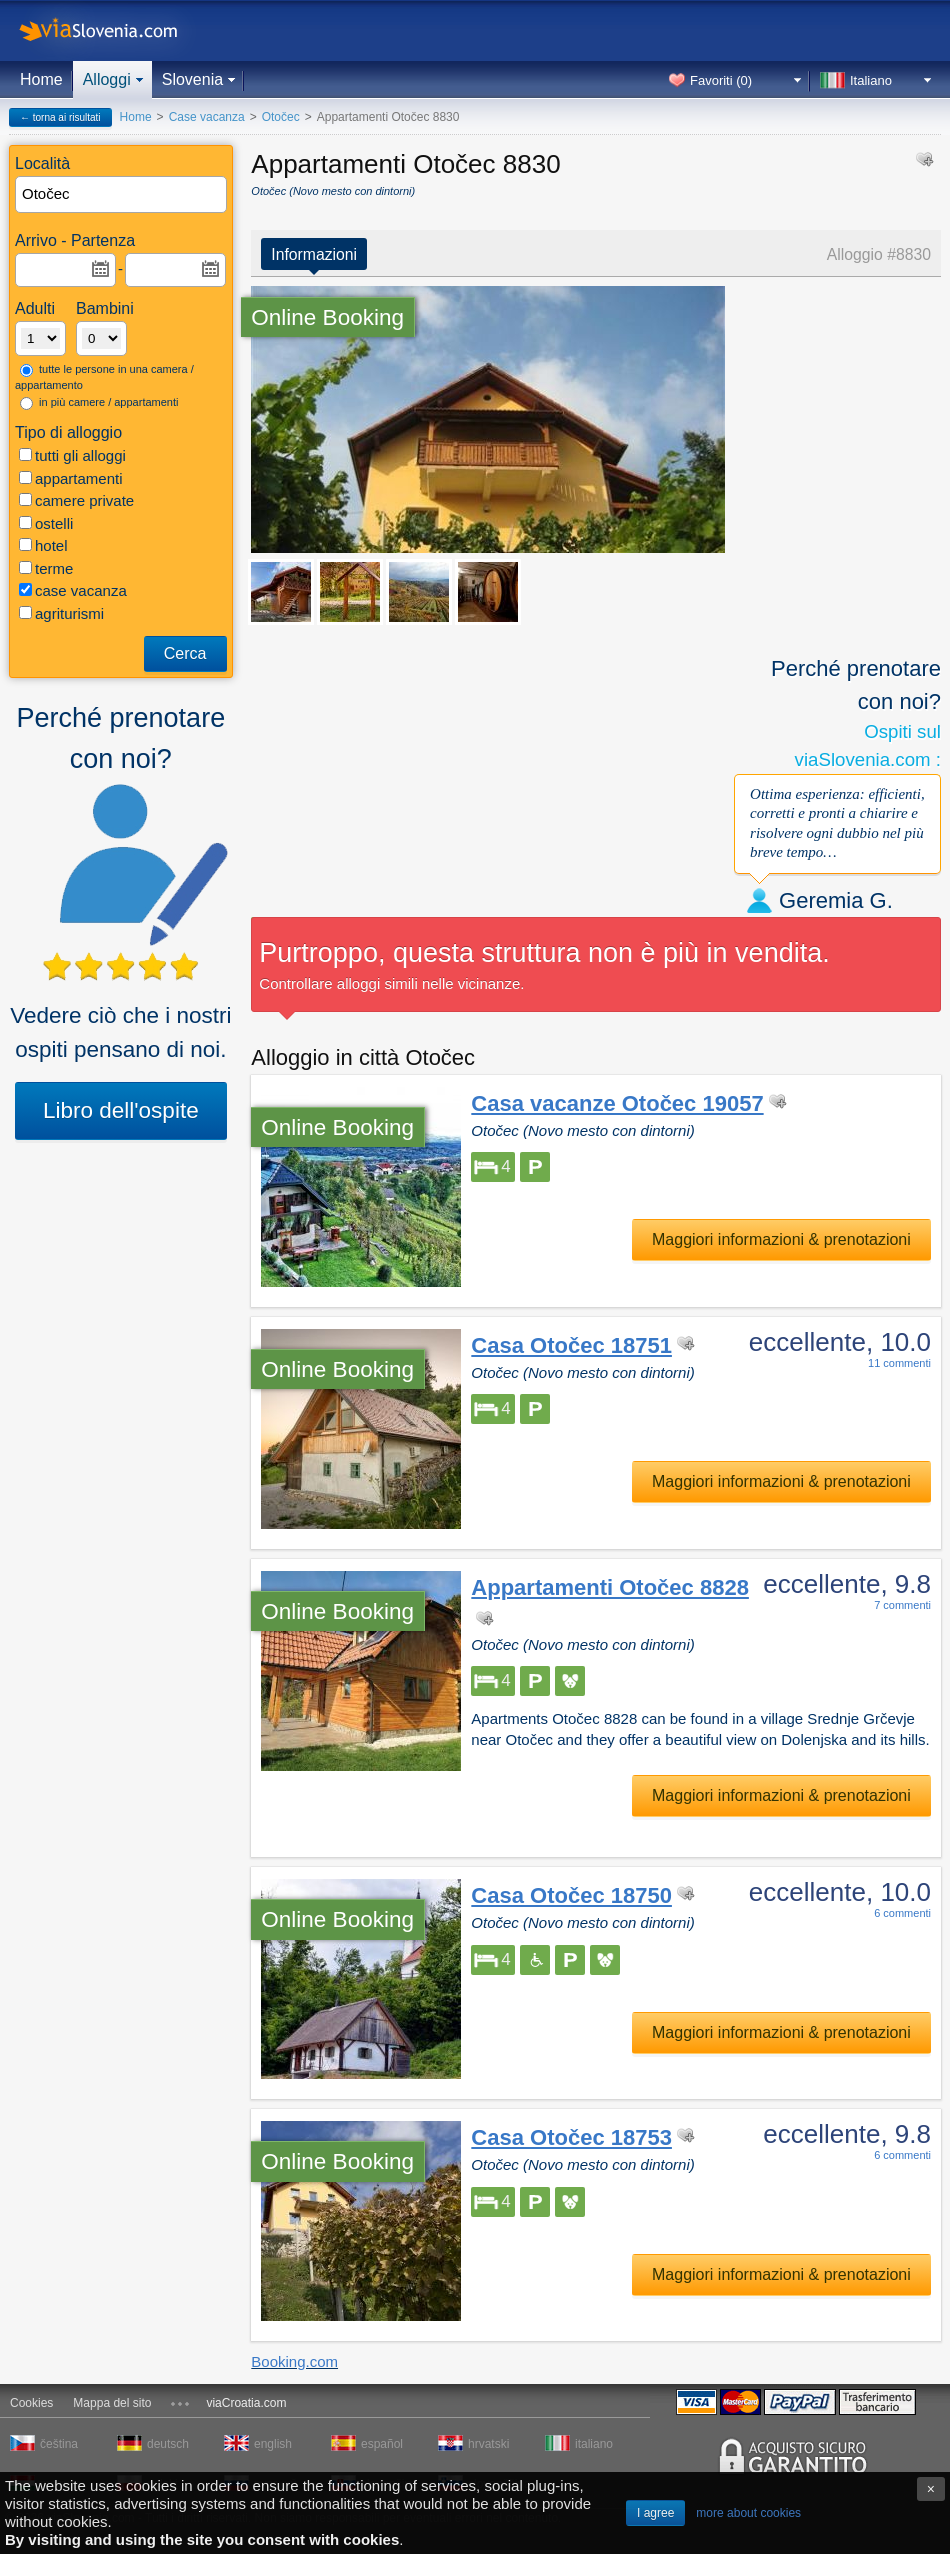  What do you see at coordinates (61, 613) in the screenshot?
I see `agriturismi` at bounding box center [61, 613].